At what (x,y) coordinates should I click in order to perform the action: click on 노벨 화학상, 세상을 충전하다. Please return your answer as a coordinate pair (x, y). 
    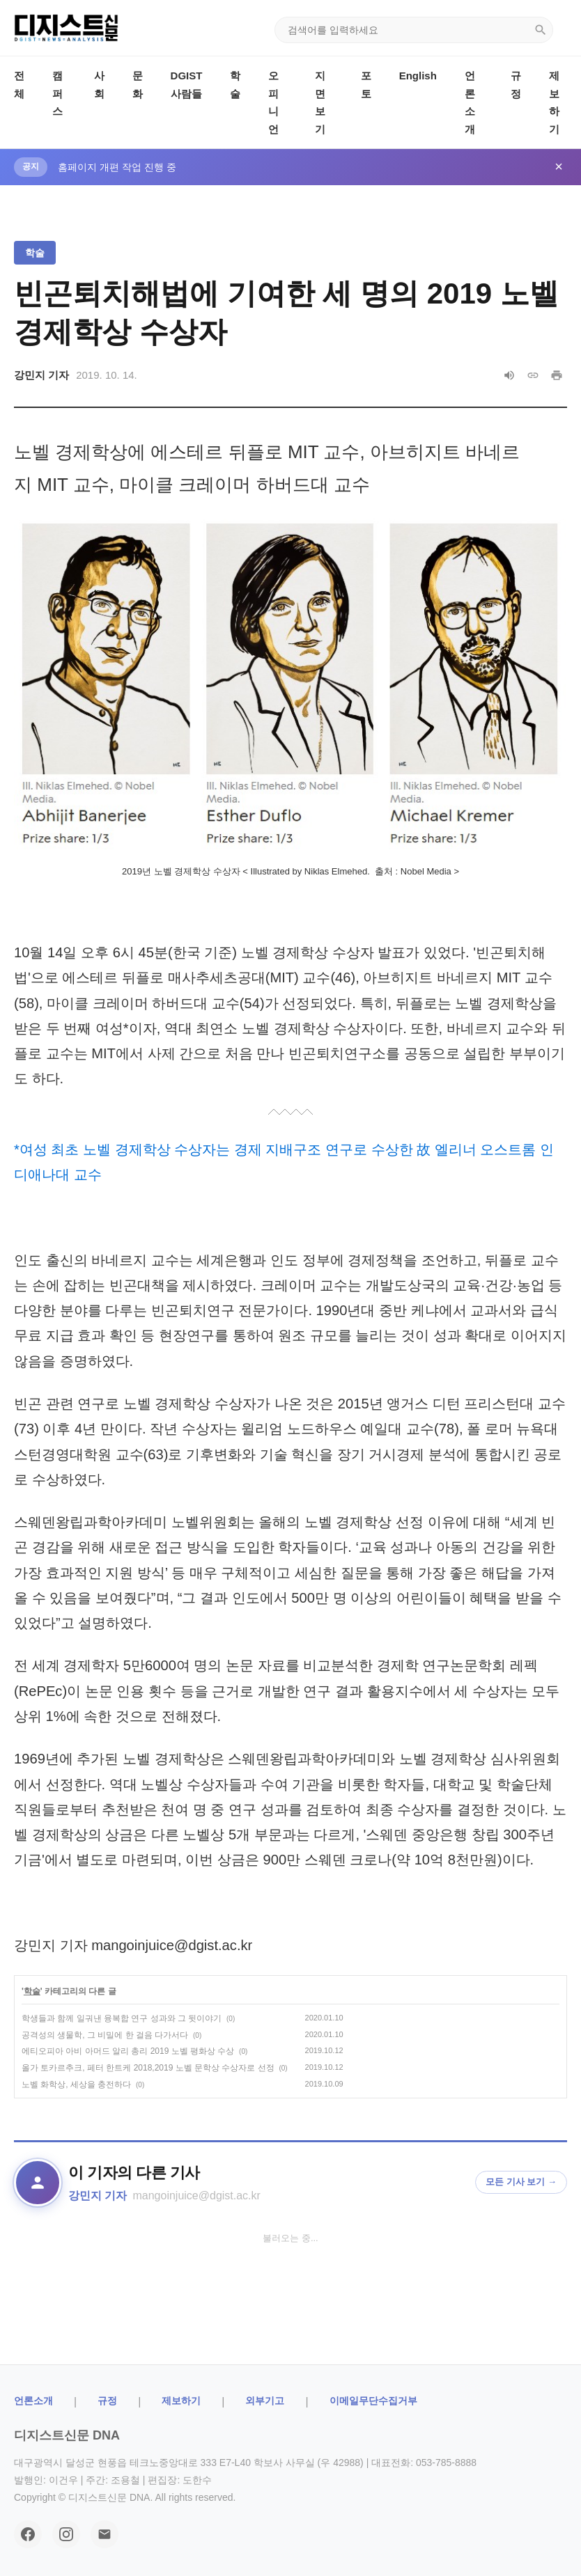
    Looking at the image, I should click on (76, 2084).